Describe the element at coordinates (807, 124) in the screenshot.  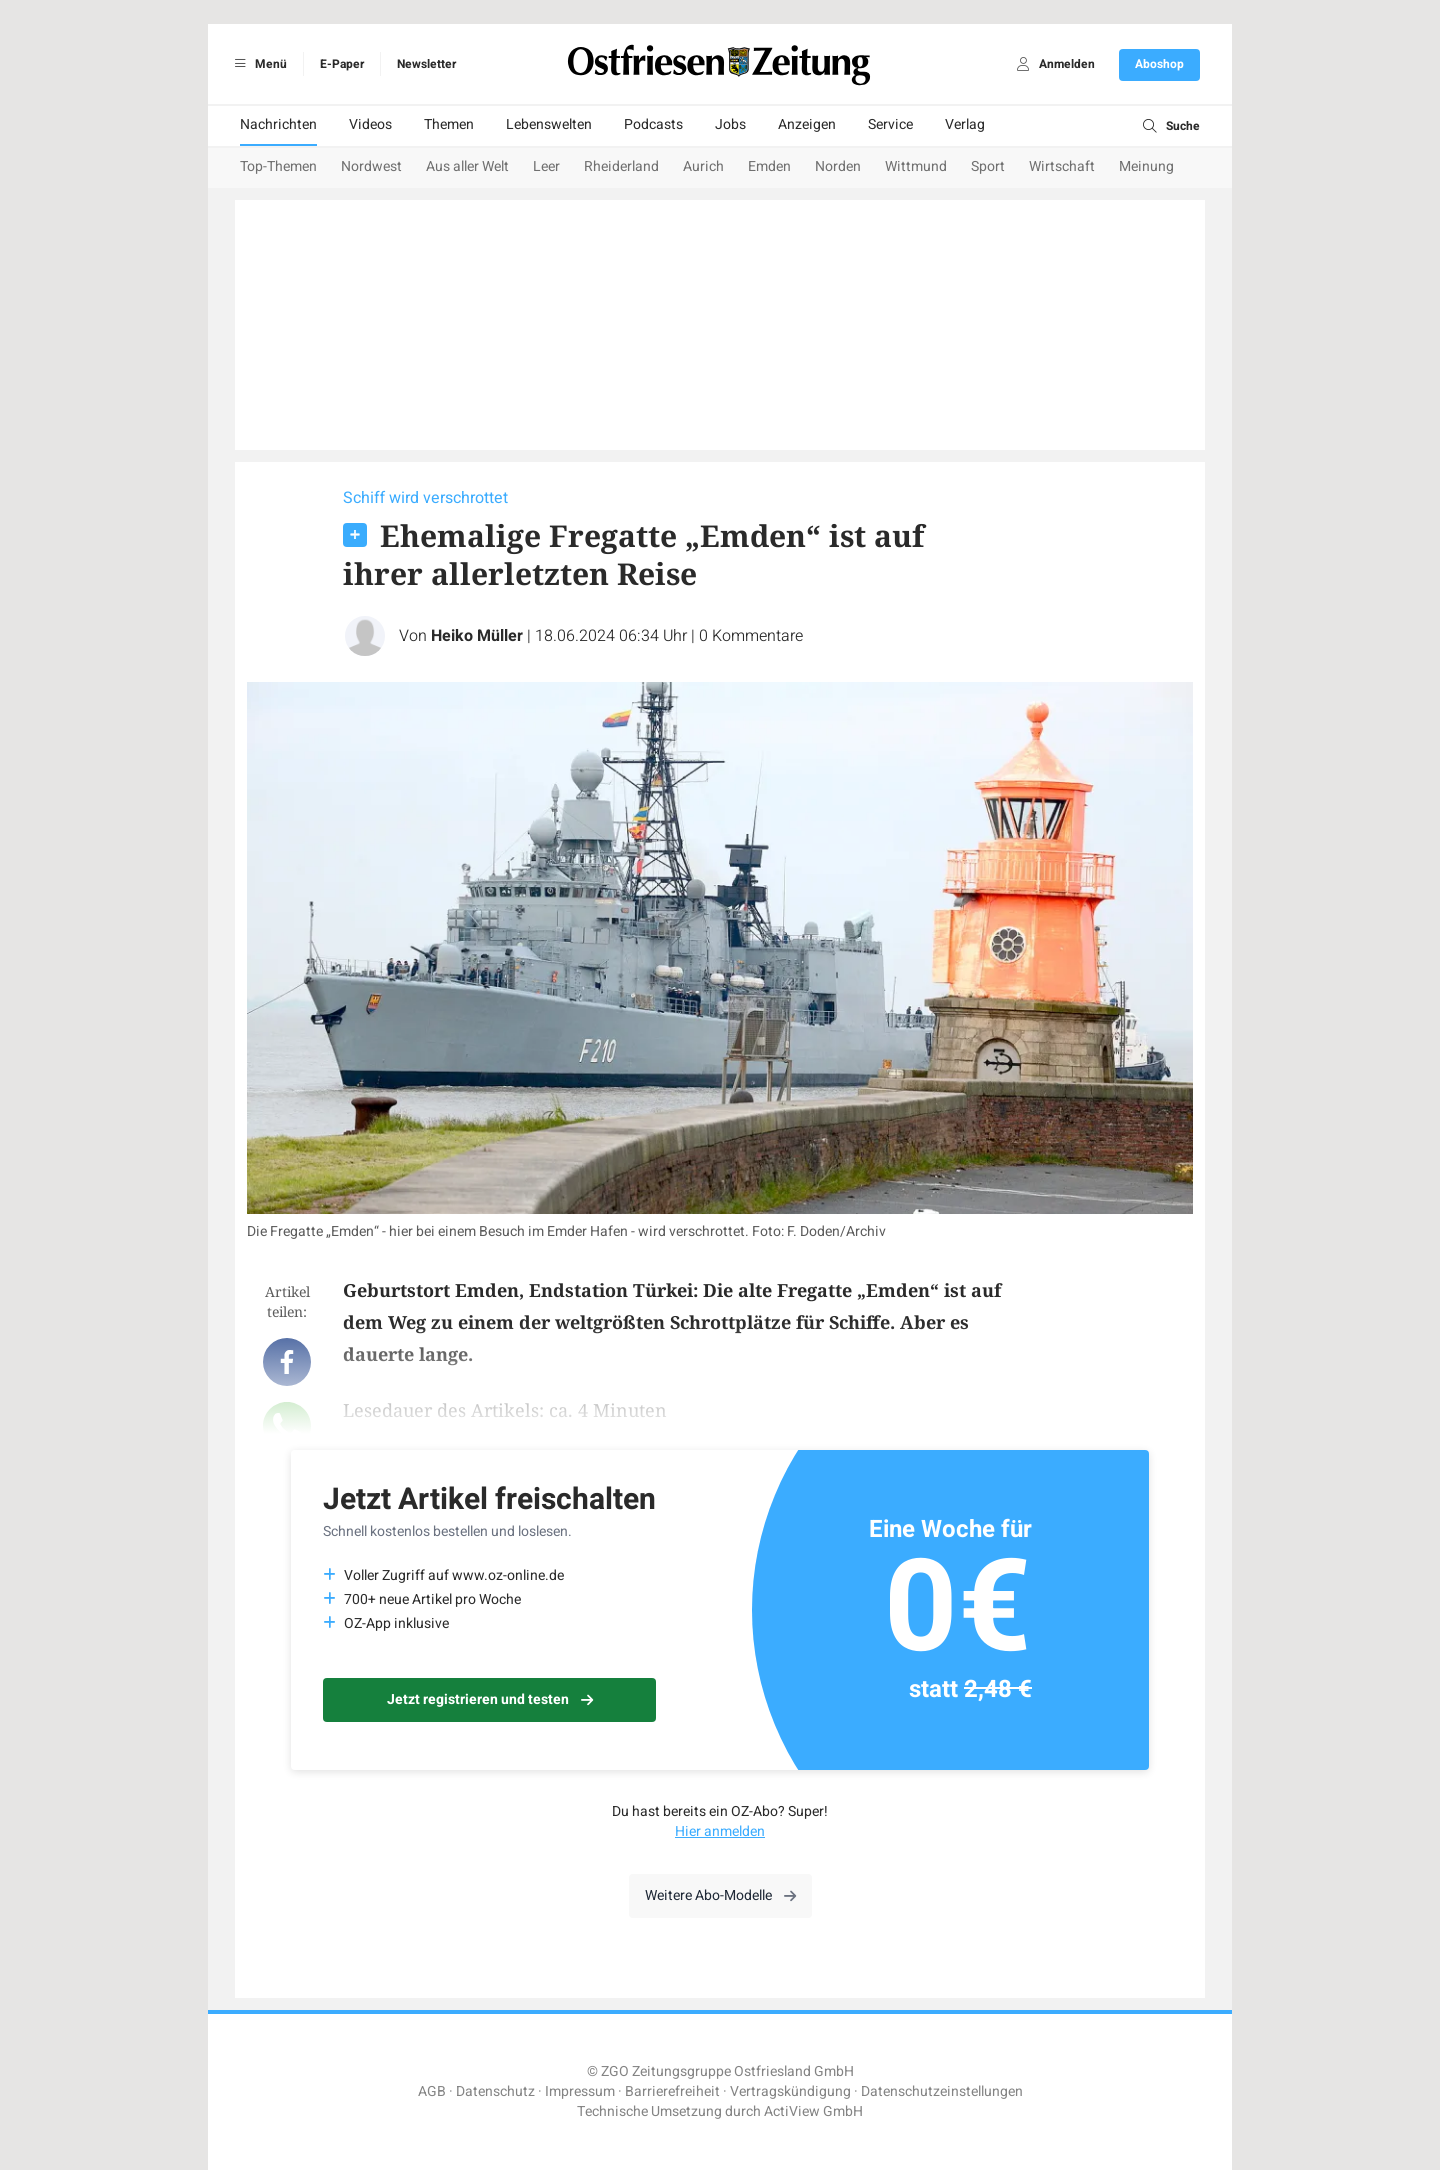
I see `Anzeigen` at that location.